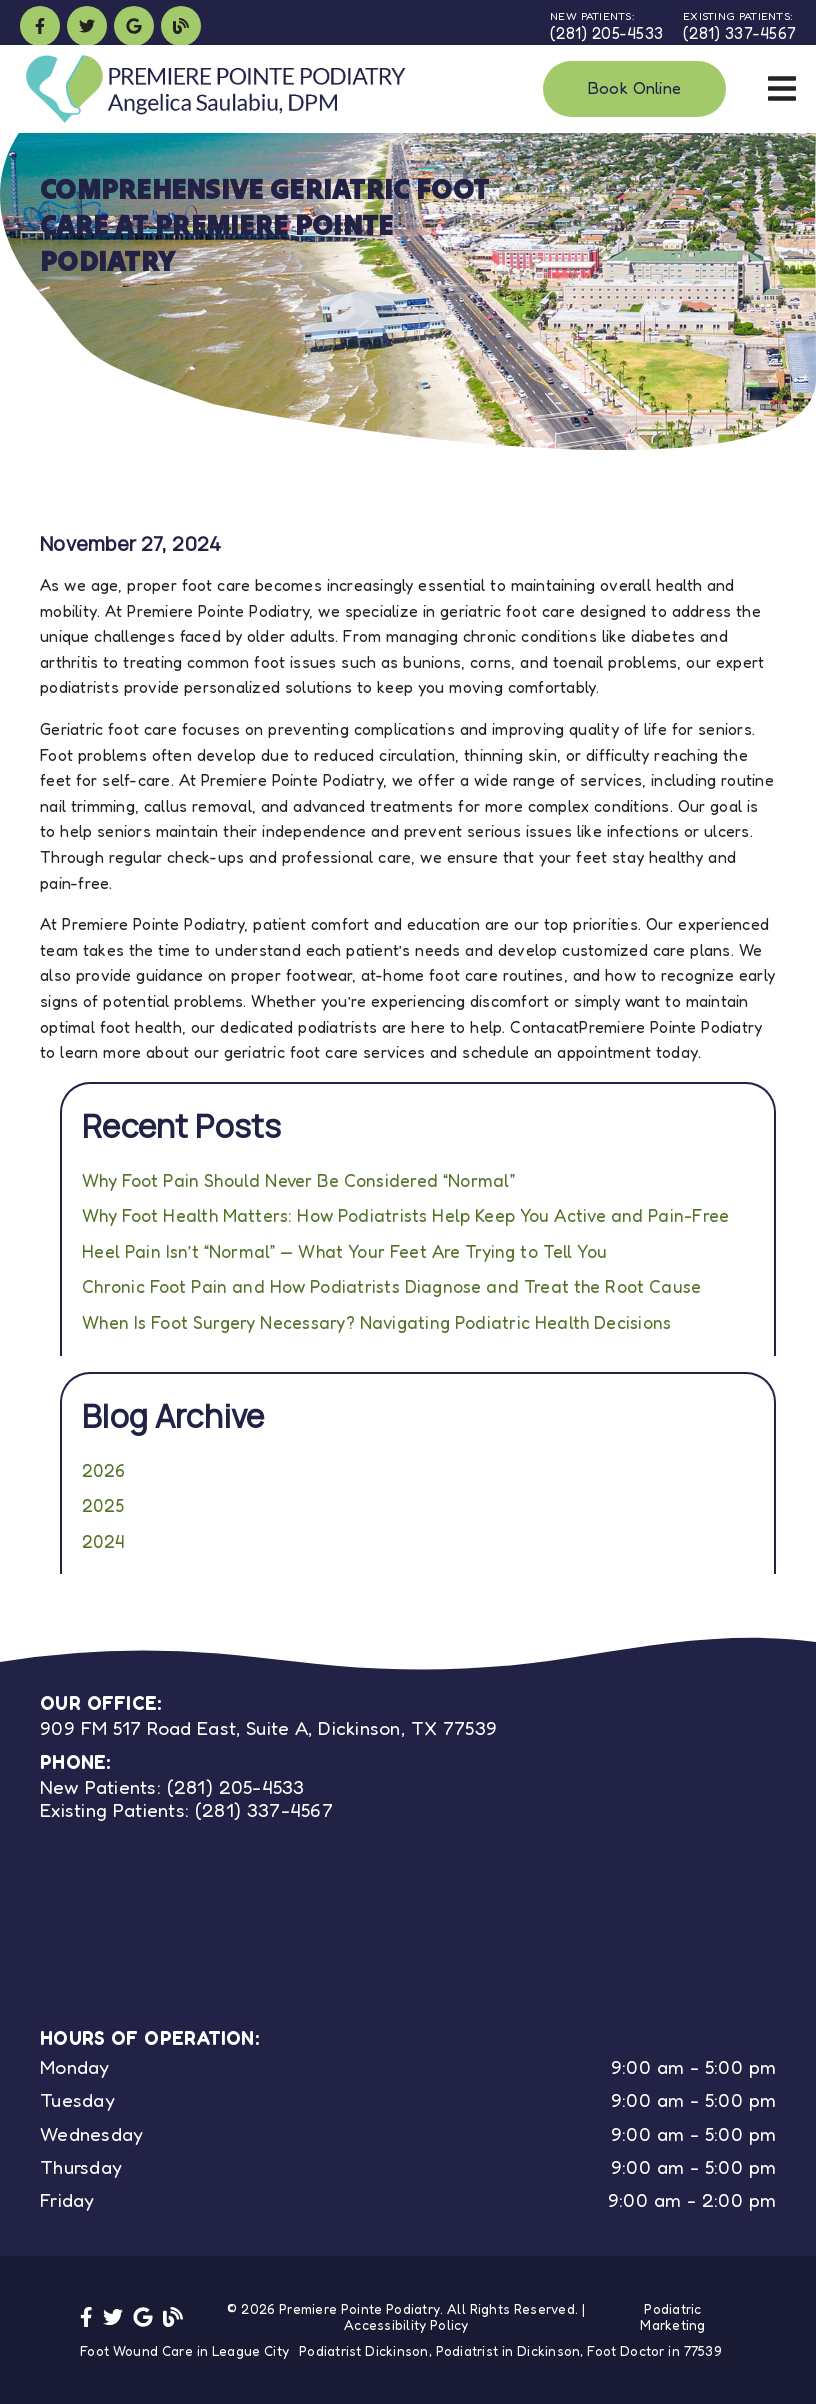 The height and width of the screenshot is (2404, 816). I want to click on [link], so click(40, 26).